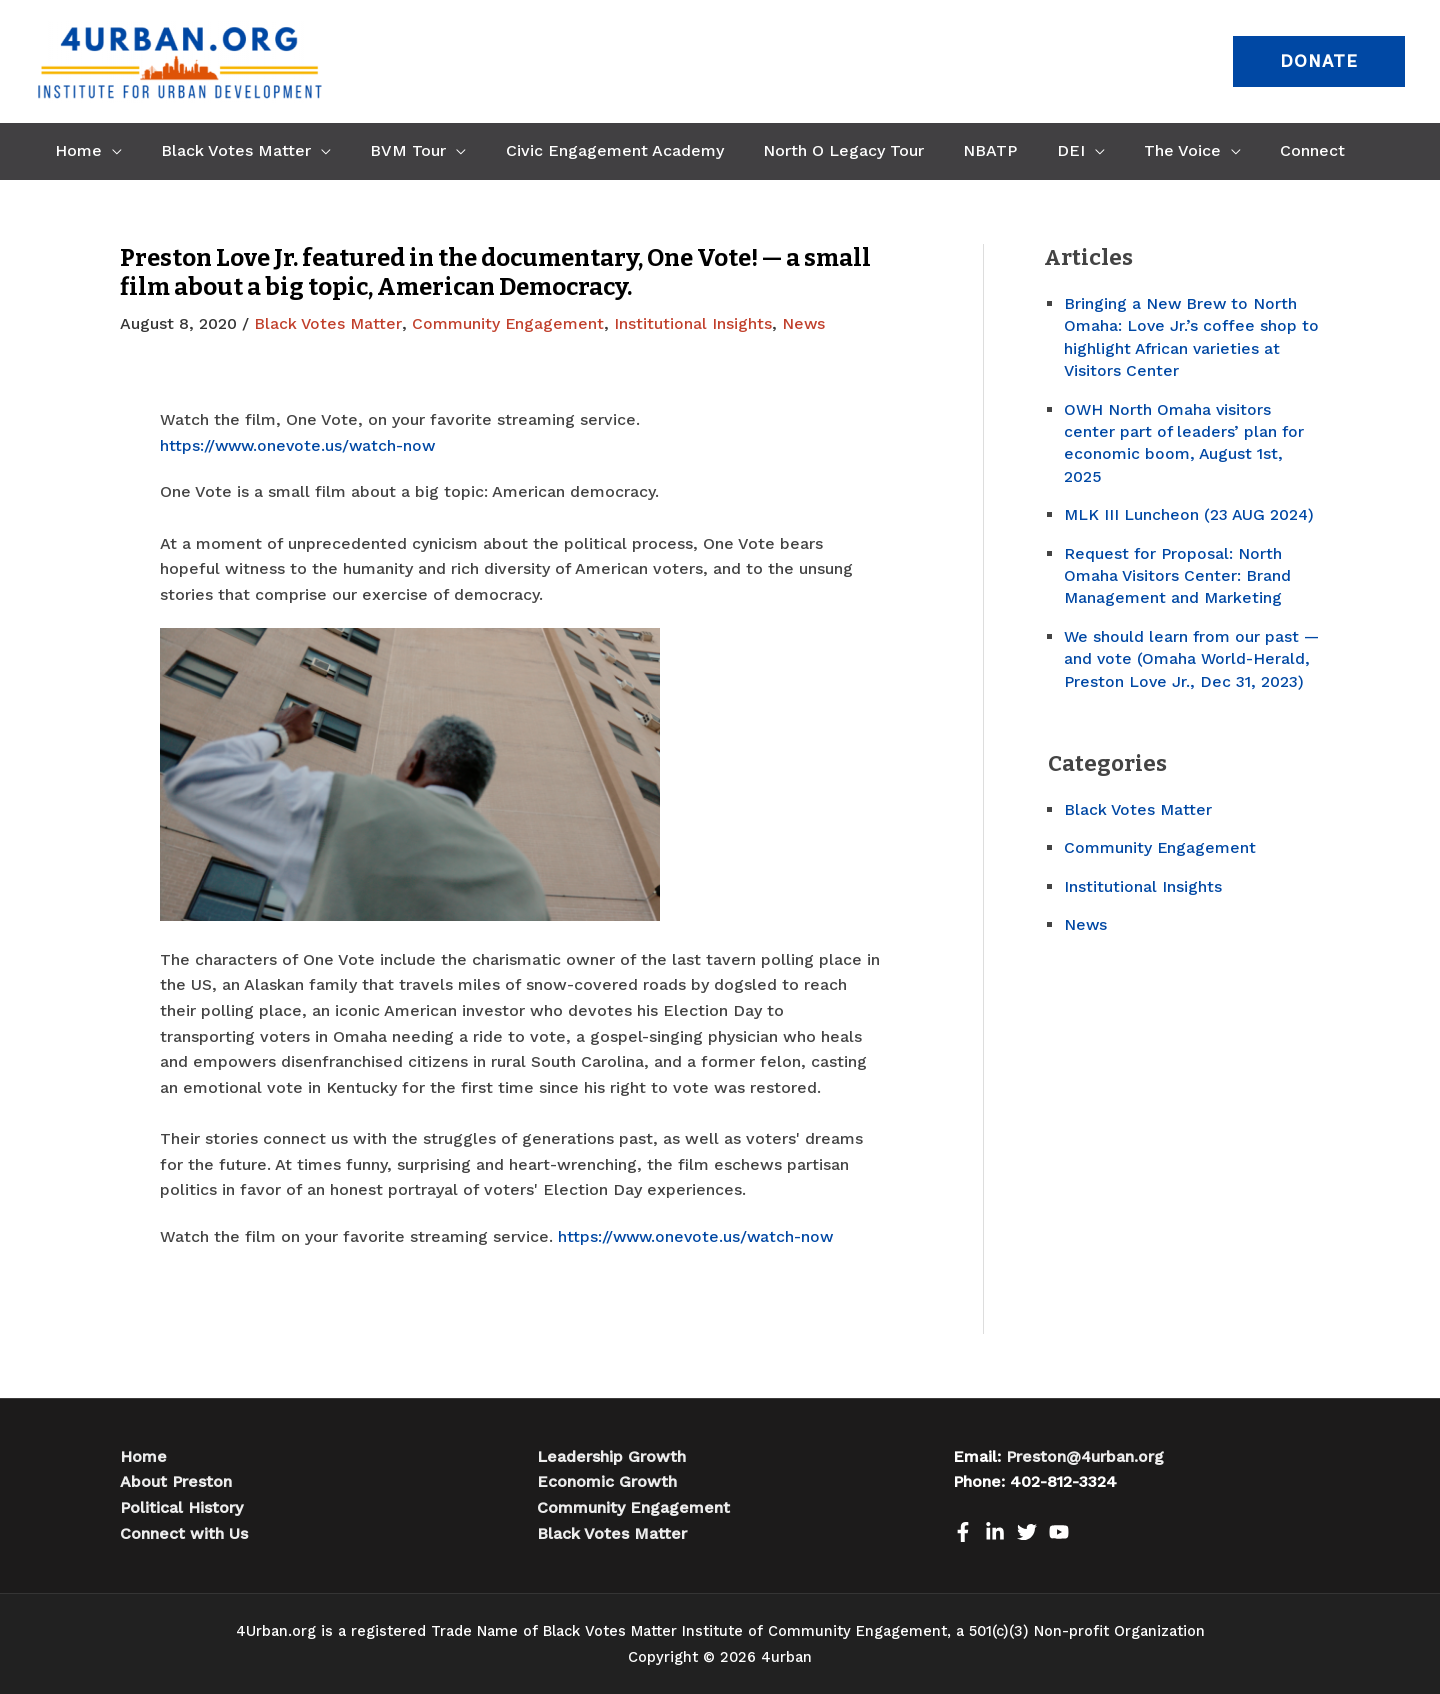 This screenshot has width=1440, height=1694. I want to click on Home, so click(143, 1455).